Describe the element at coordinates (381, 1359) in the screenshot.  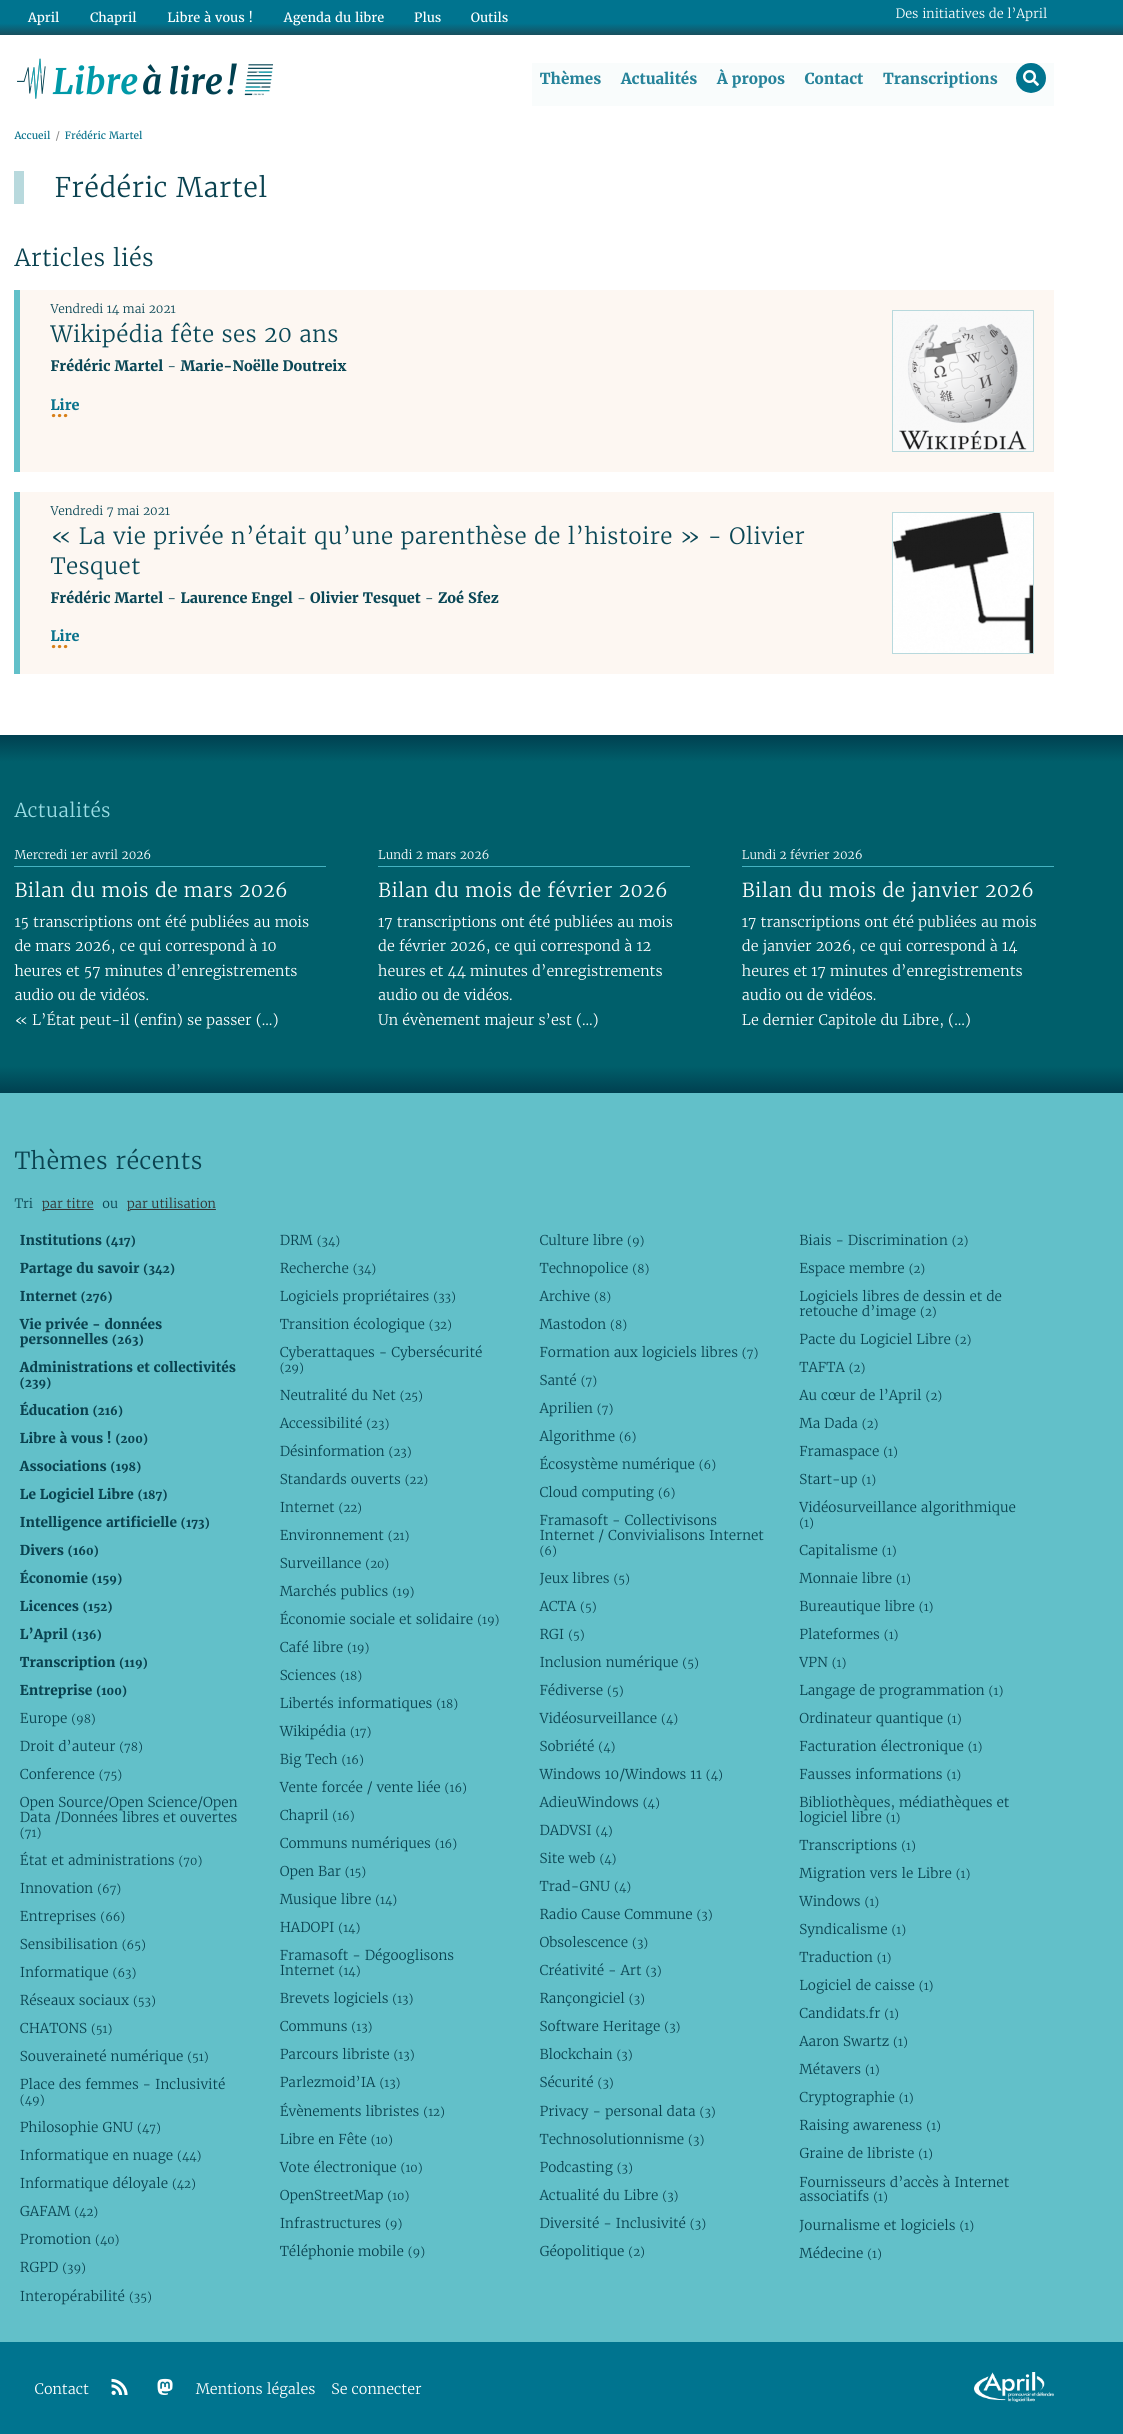
I see `Cyberattaques - Cybersécurité` at that location.